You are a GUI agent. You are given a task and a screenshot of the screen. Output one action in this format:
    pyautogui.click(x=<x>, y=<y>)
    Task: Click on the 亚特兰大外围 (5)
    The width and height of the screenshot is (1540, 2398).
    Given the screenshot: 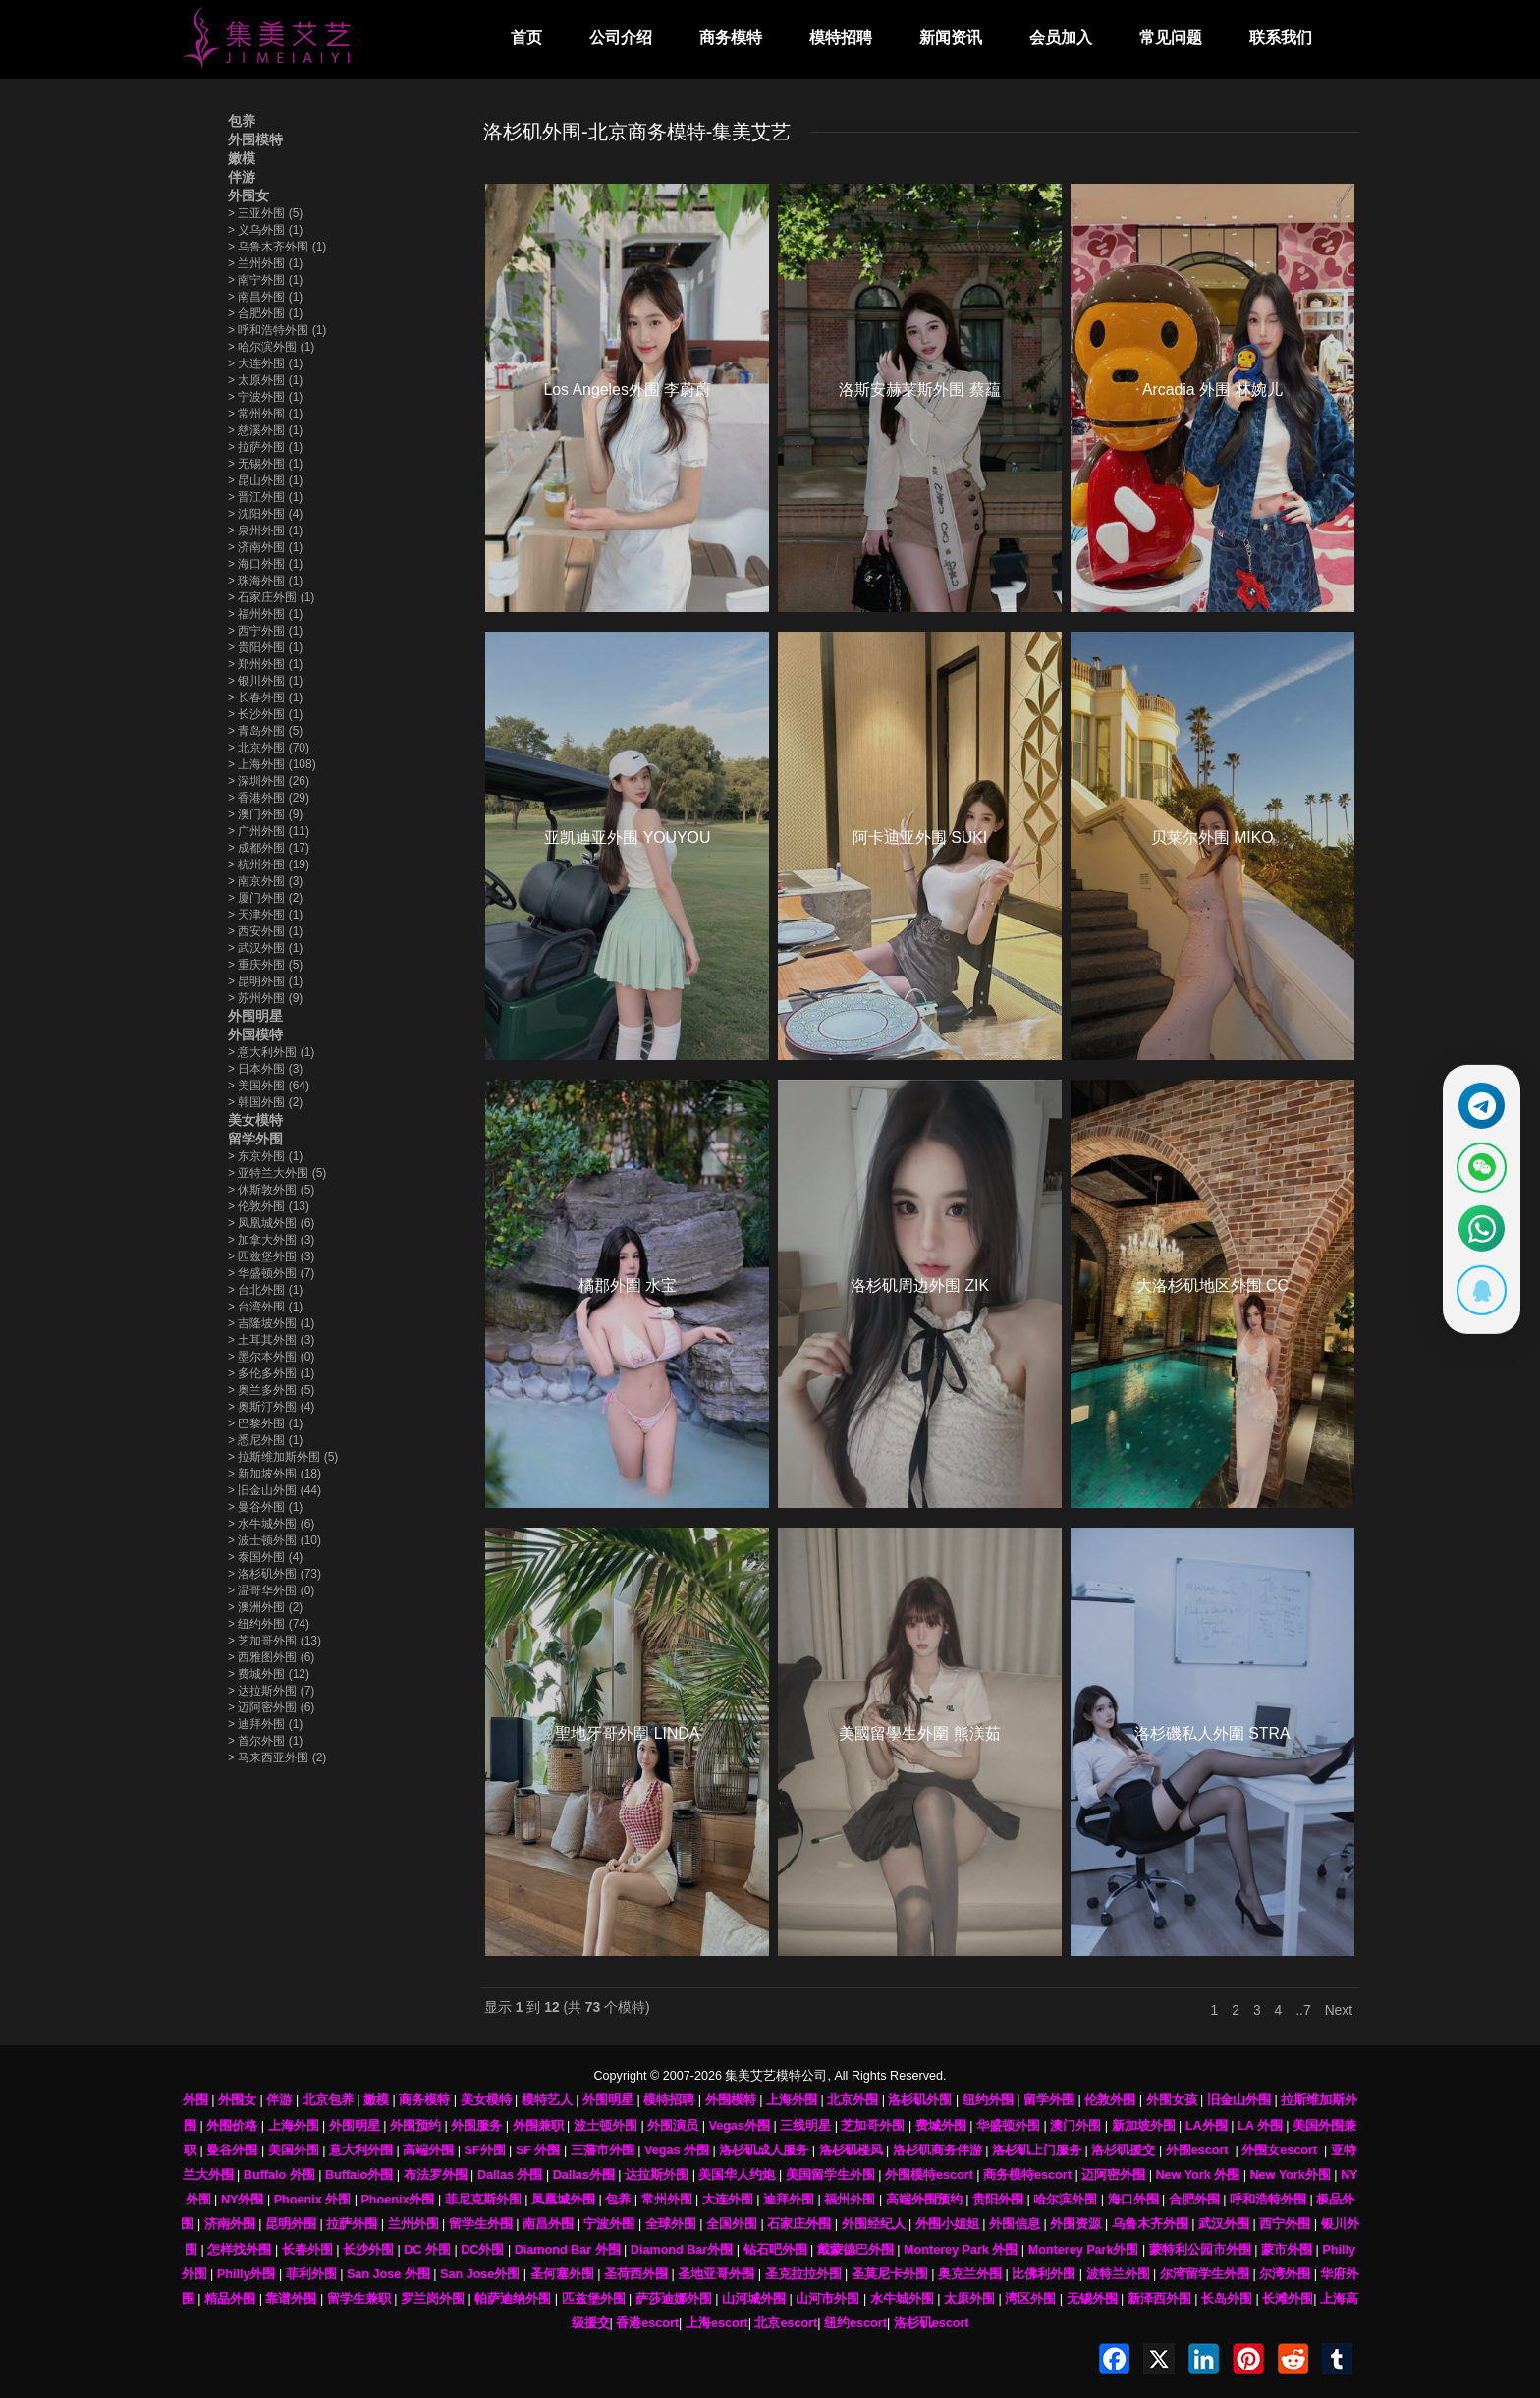 What is the action you would take?
    pyautogui.click(x=277, y=1173)
    